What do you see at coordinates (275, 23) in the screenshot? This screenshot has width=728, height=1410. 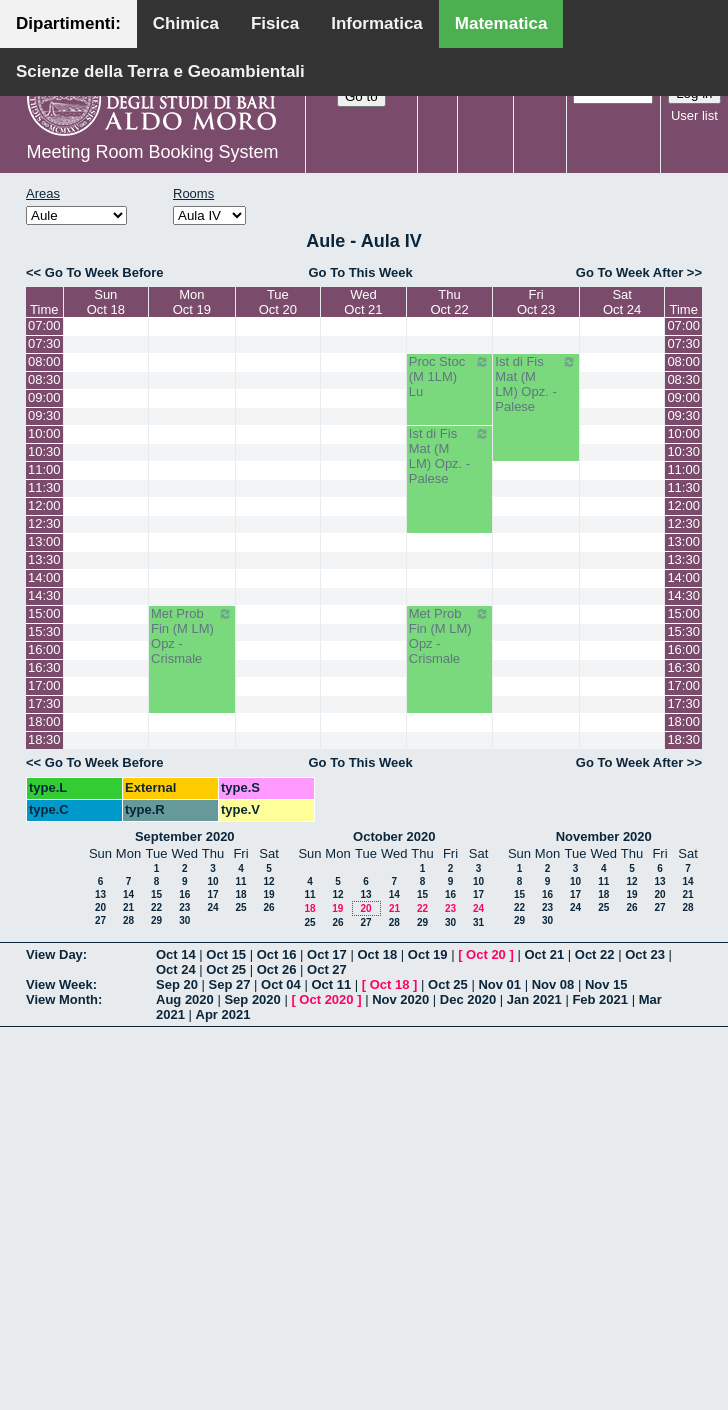 I see `Fisica` at bounding box center [275, 23].